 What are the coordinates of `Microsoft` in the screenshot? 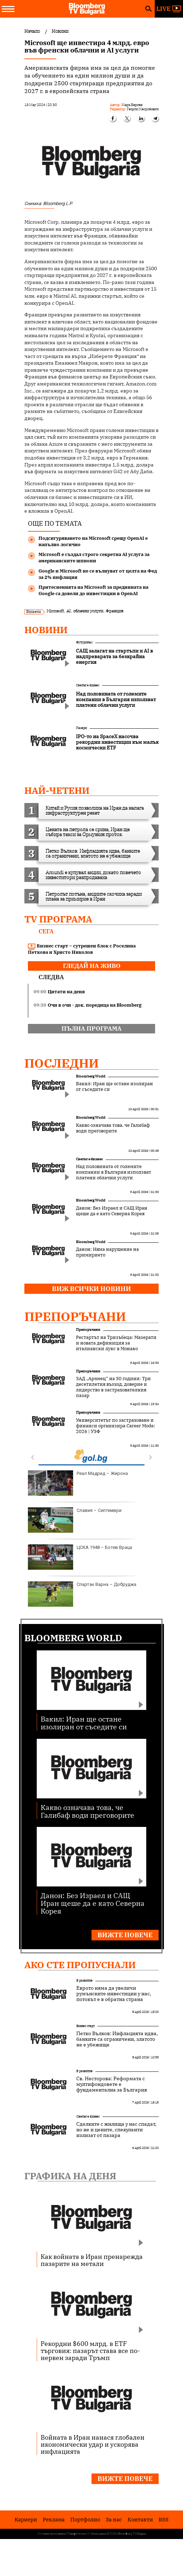 It's located at (55, 610).